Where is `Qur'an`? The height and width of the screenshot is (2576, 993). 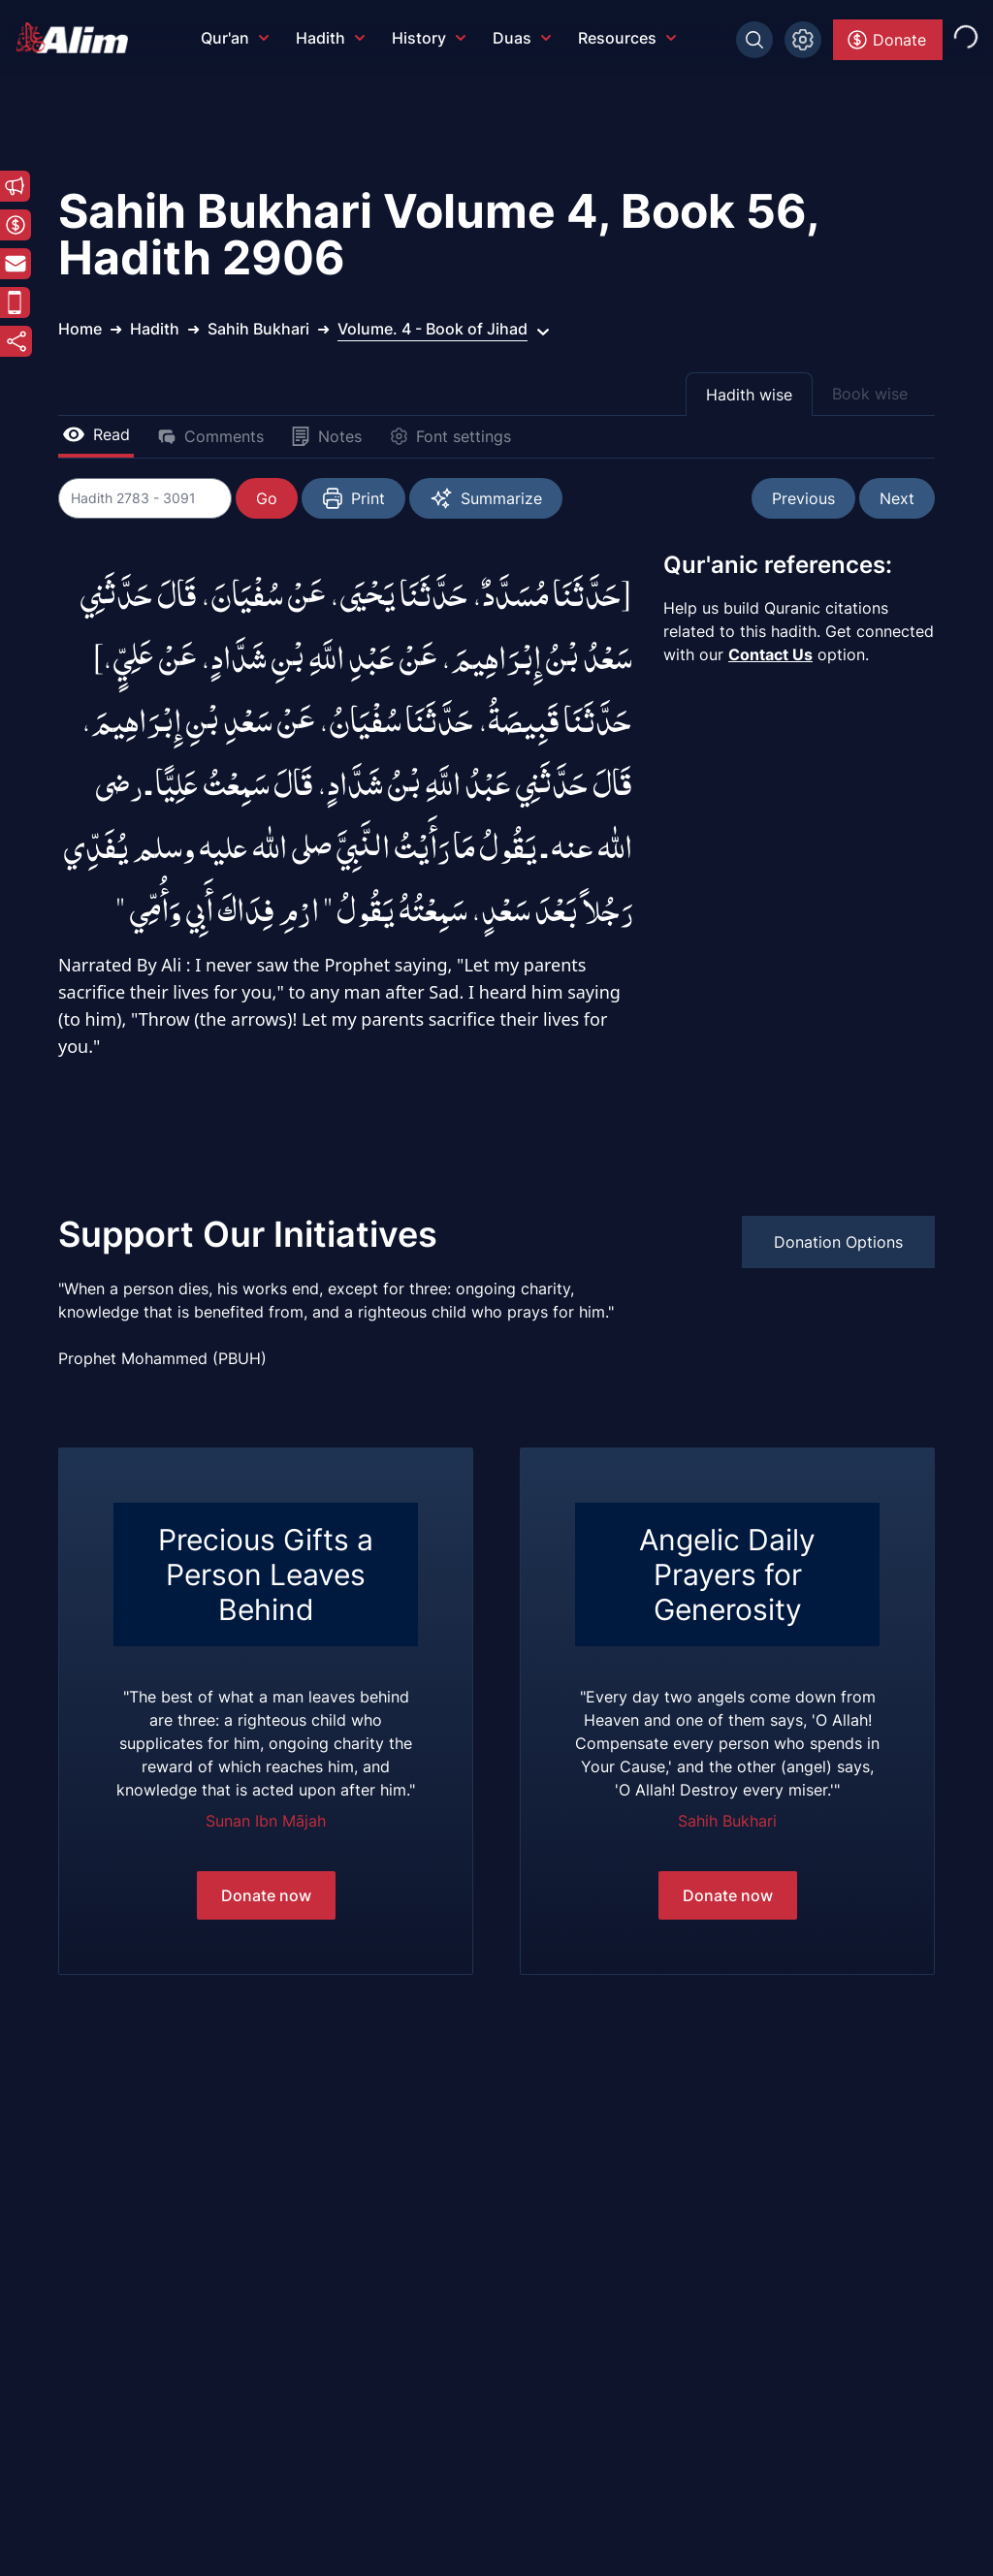
Qur'an is located at coordinates (235, 38).